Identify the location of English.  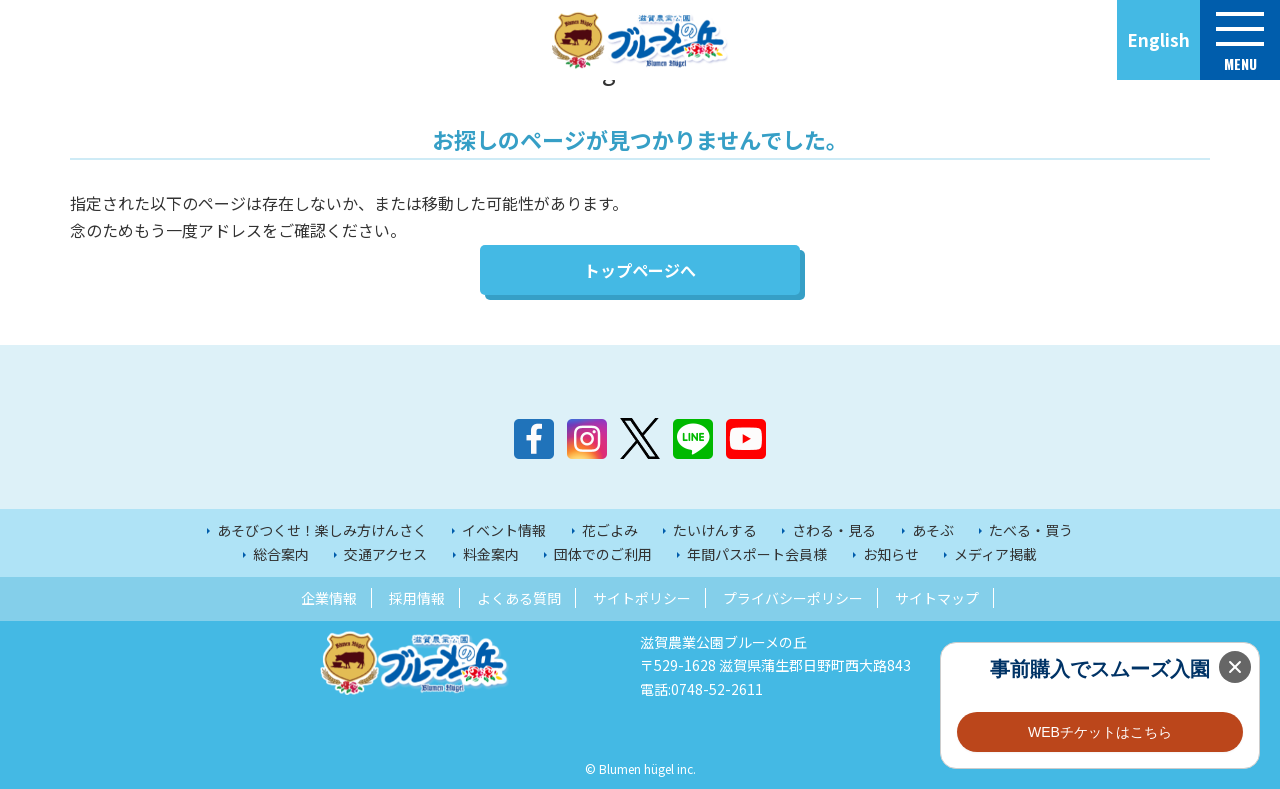
(1158, 39).